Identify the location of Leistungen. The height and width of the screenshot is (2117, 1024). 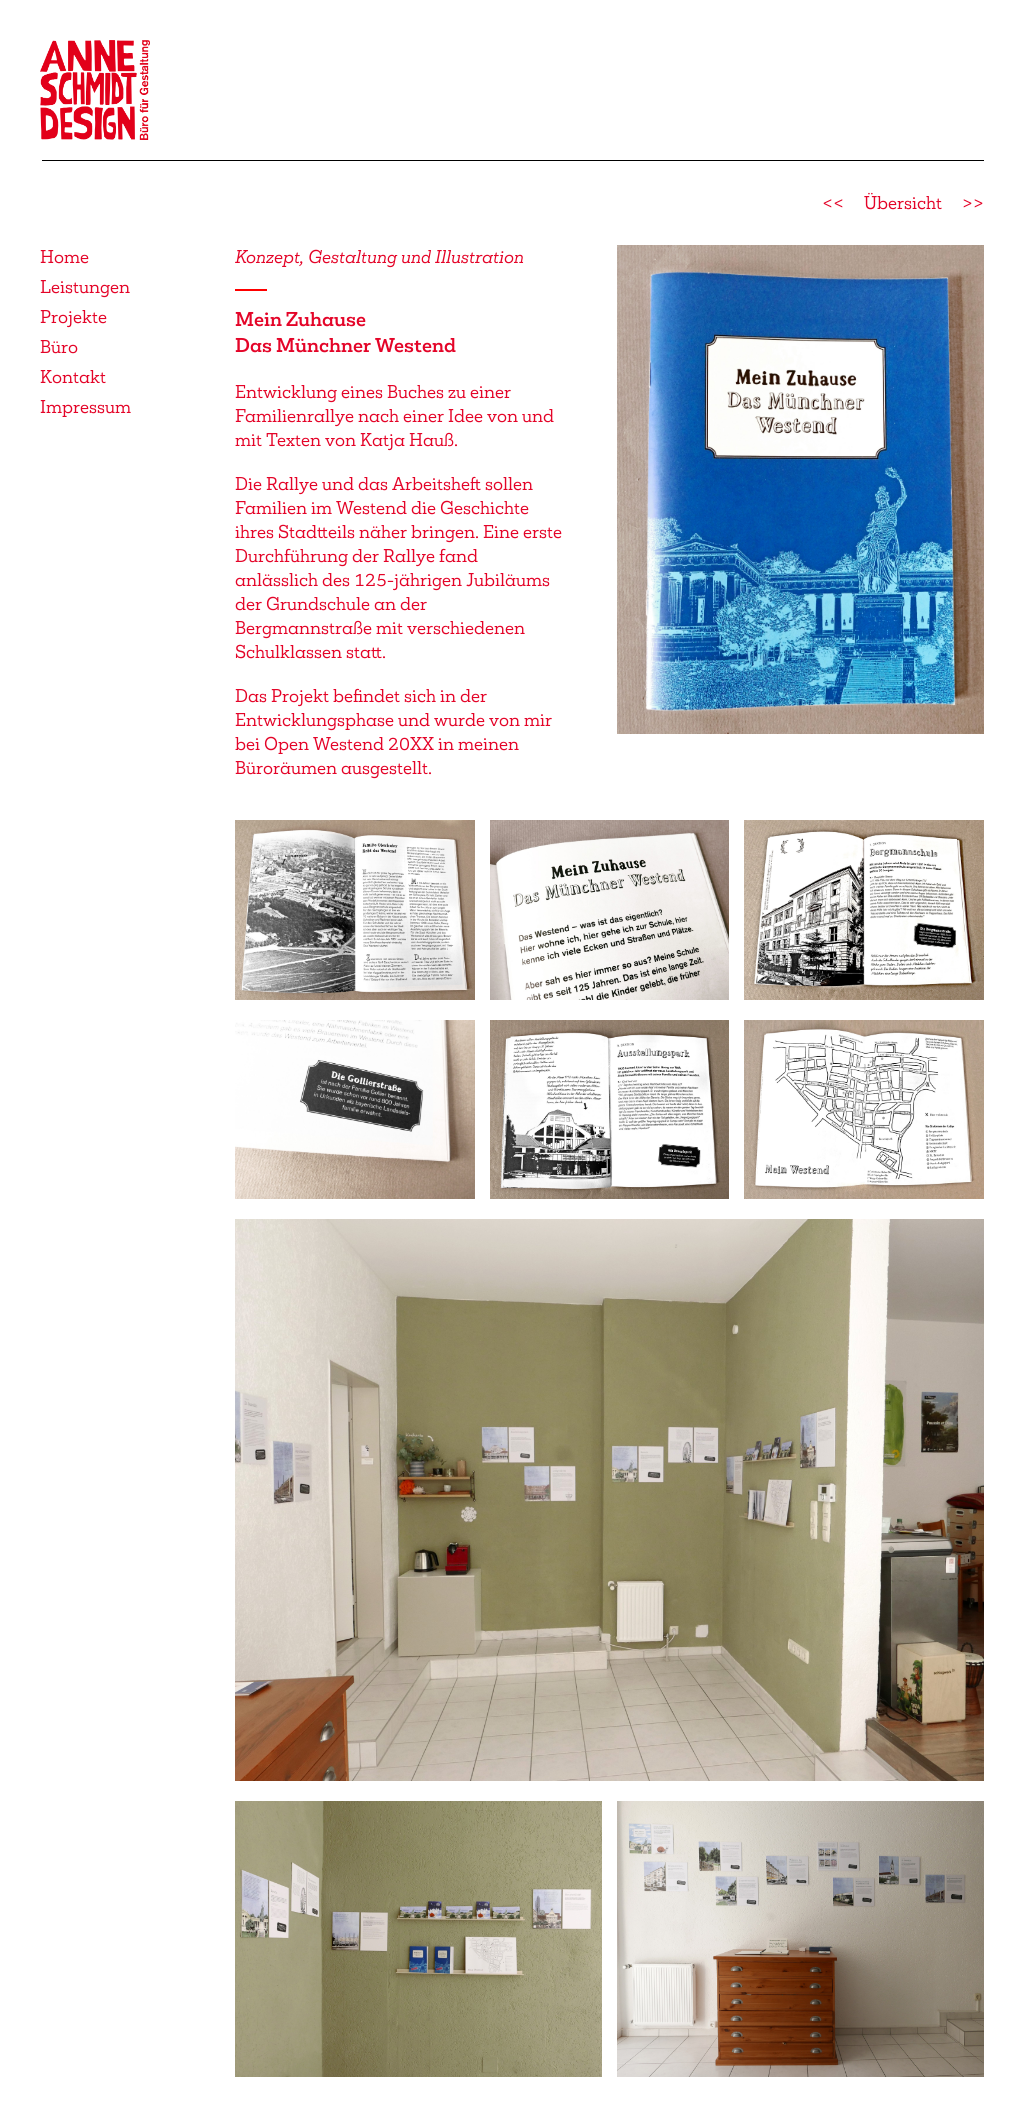
(85, 287).